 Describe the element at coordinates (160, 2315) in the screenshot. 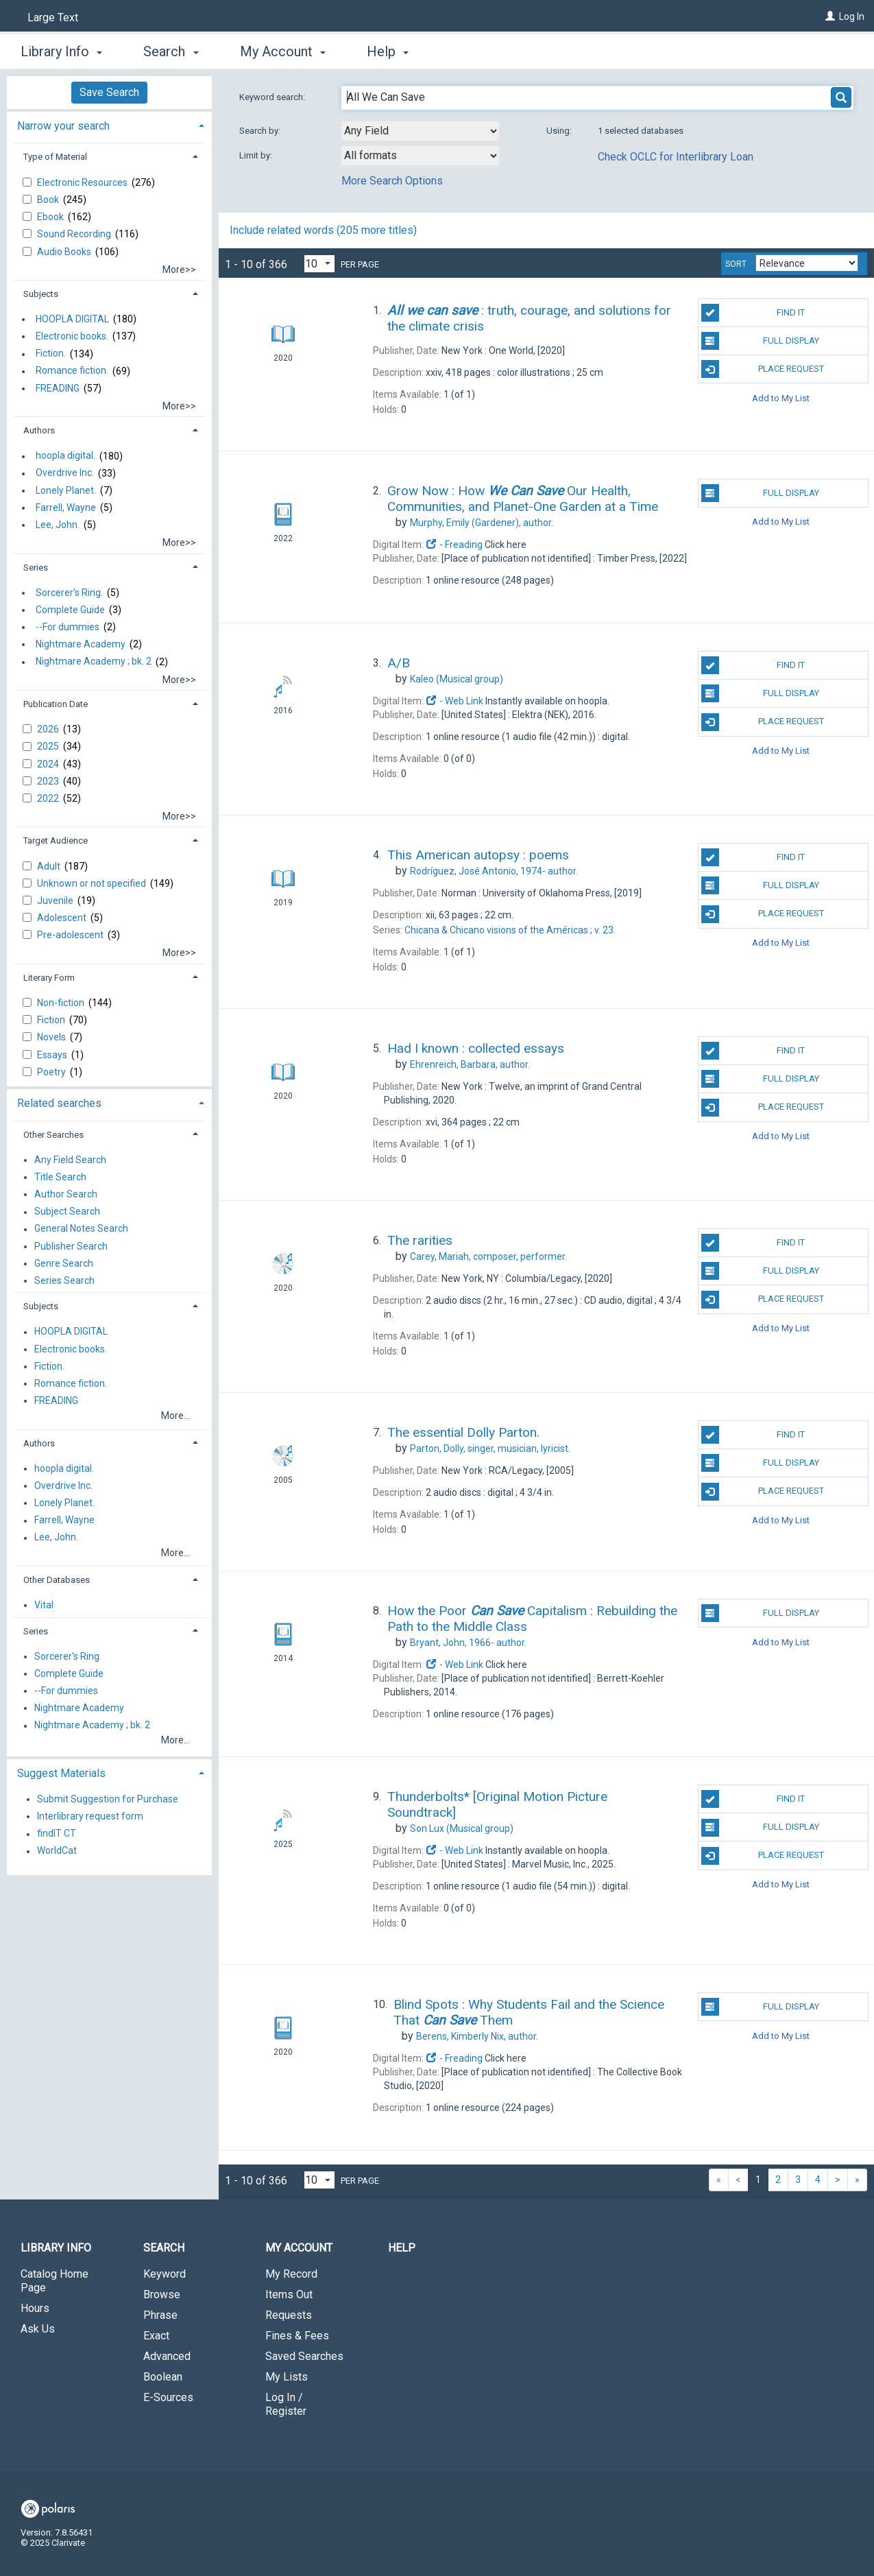

I see `Phrase` at that location.